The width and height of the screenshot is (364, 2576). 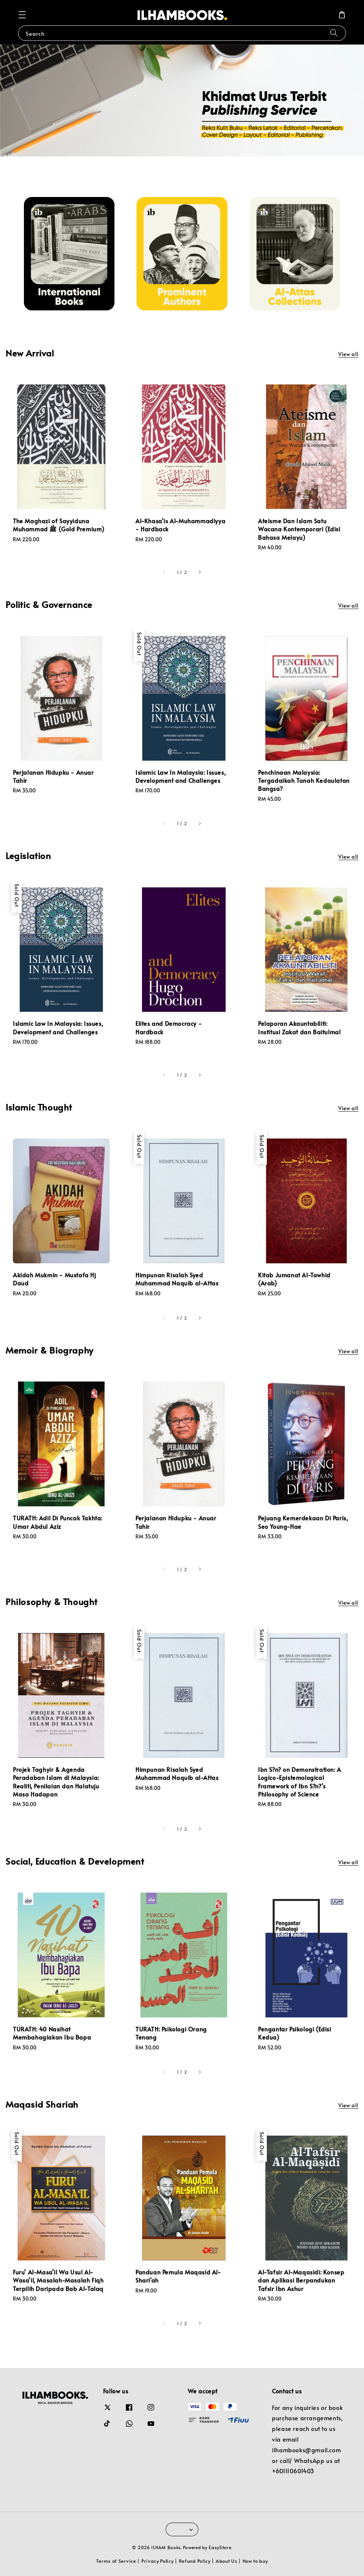 I want to click on Privacy Policy, so click(x=157, y=2561).